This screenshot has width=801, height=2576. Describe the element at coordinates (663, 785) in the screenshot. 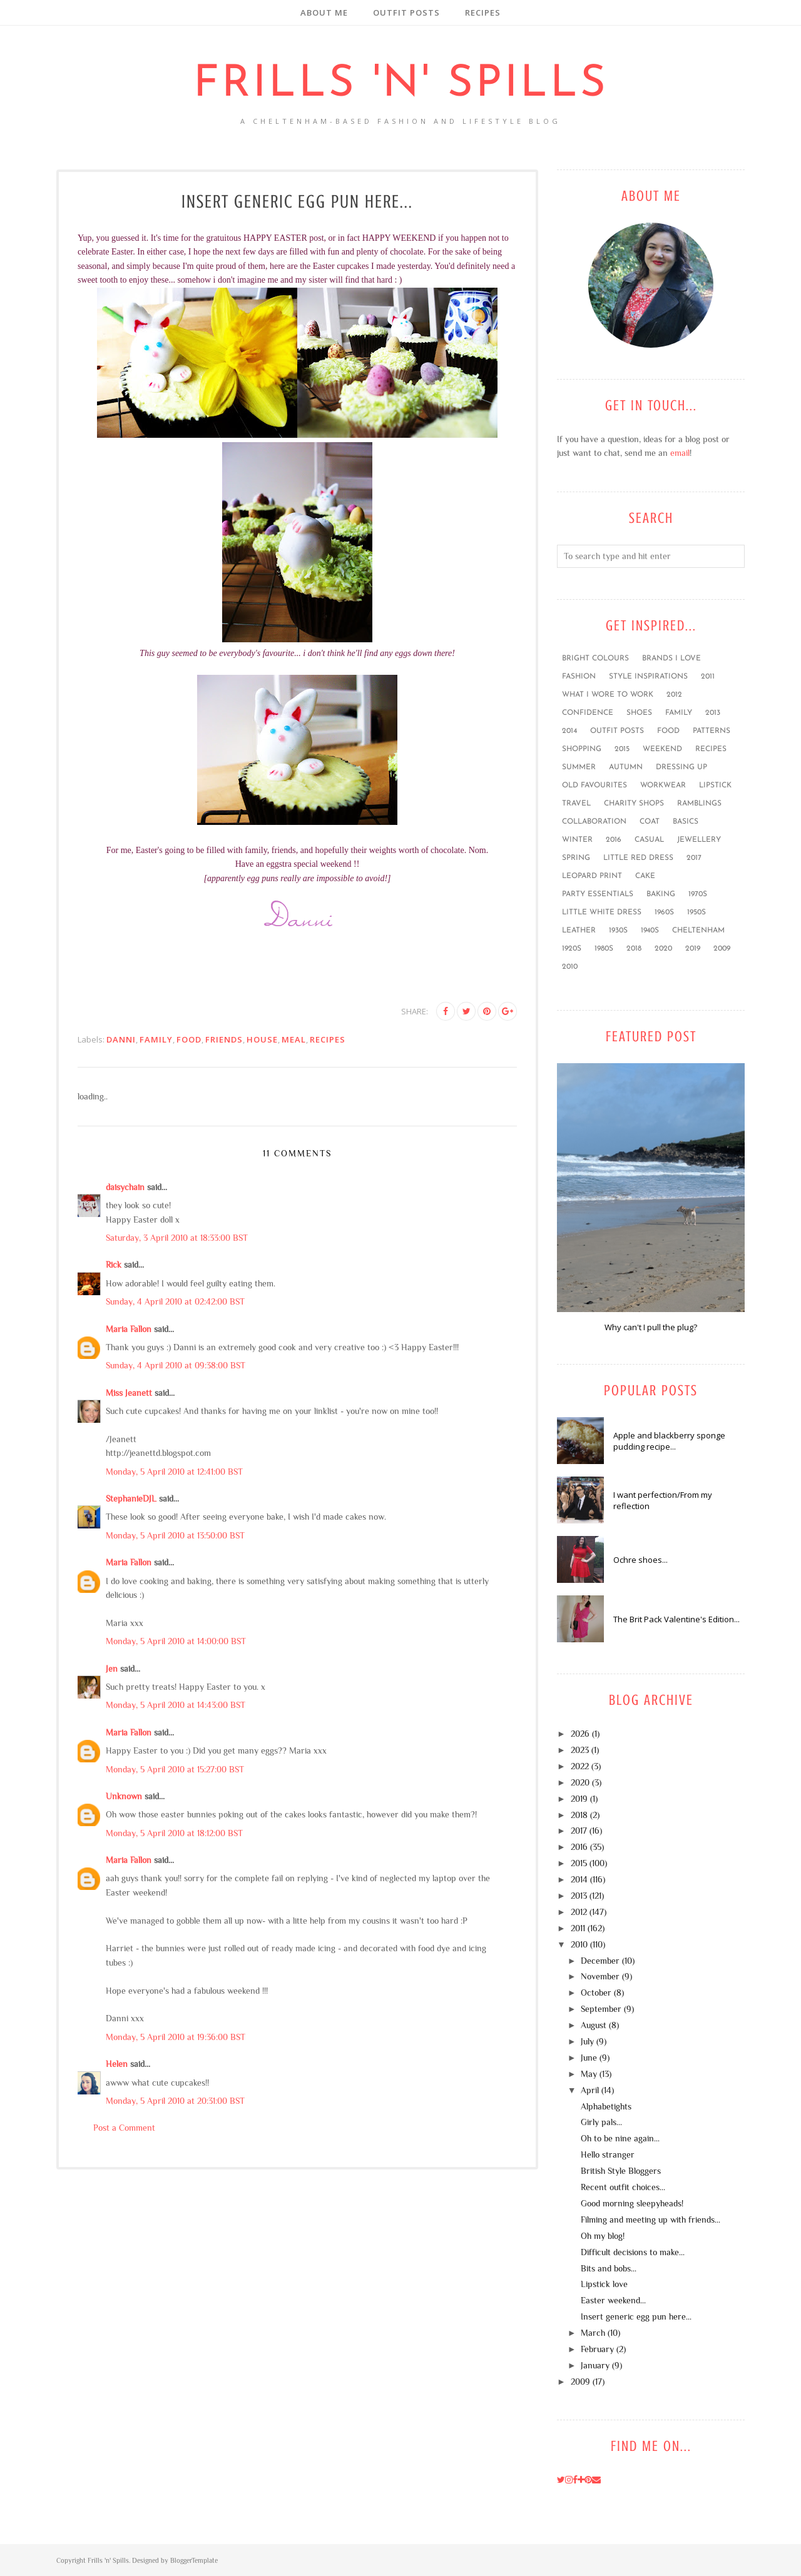

I see `workwear` at that location.